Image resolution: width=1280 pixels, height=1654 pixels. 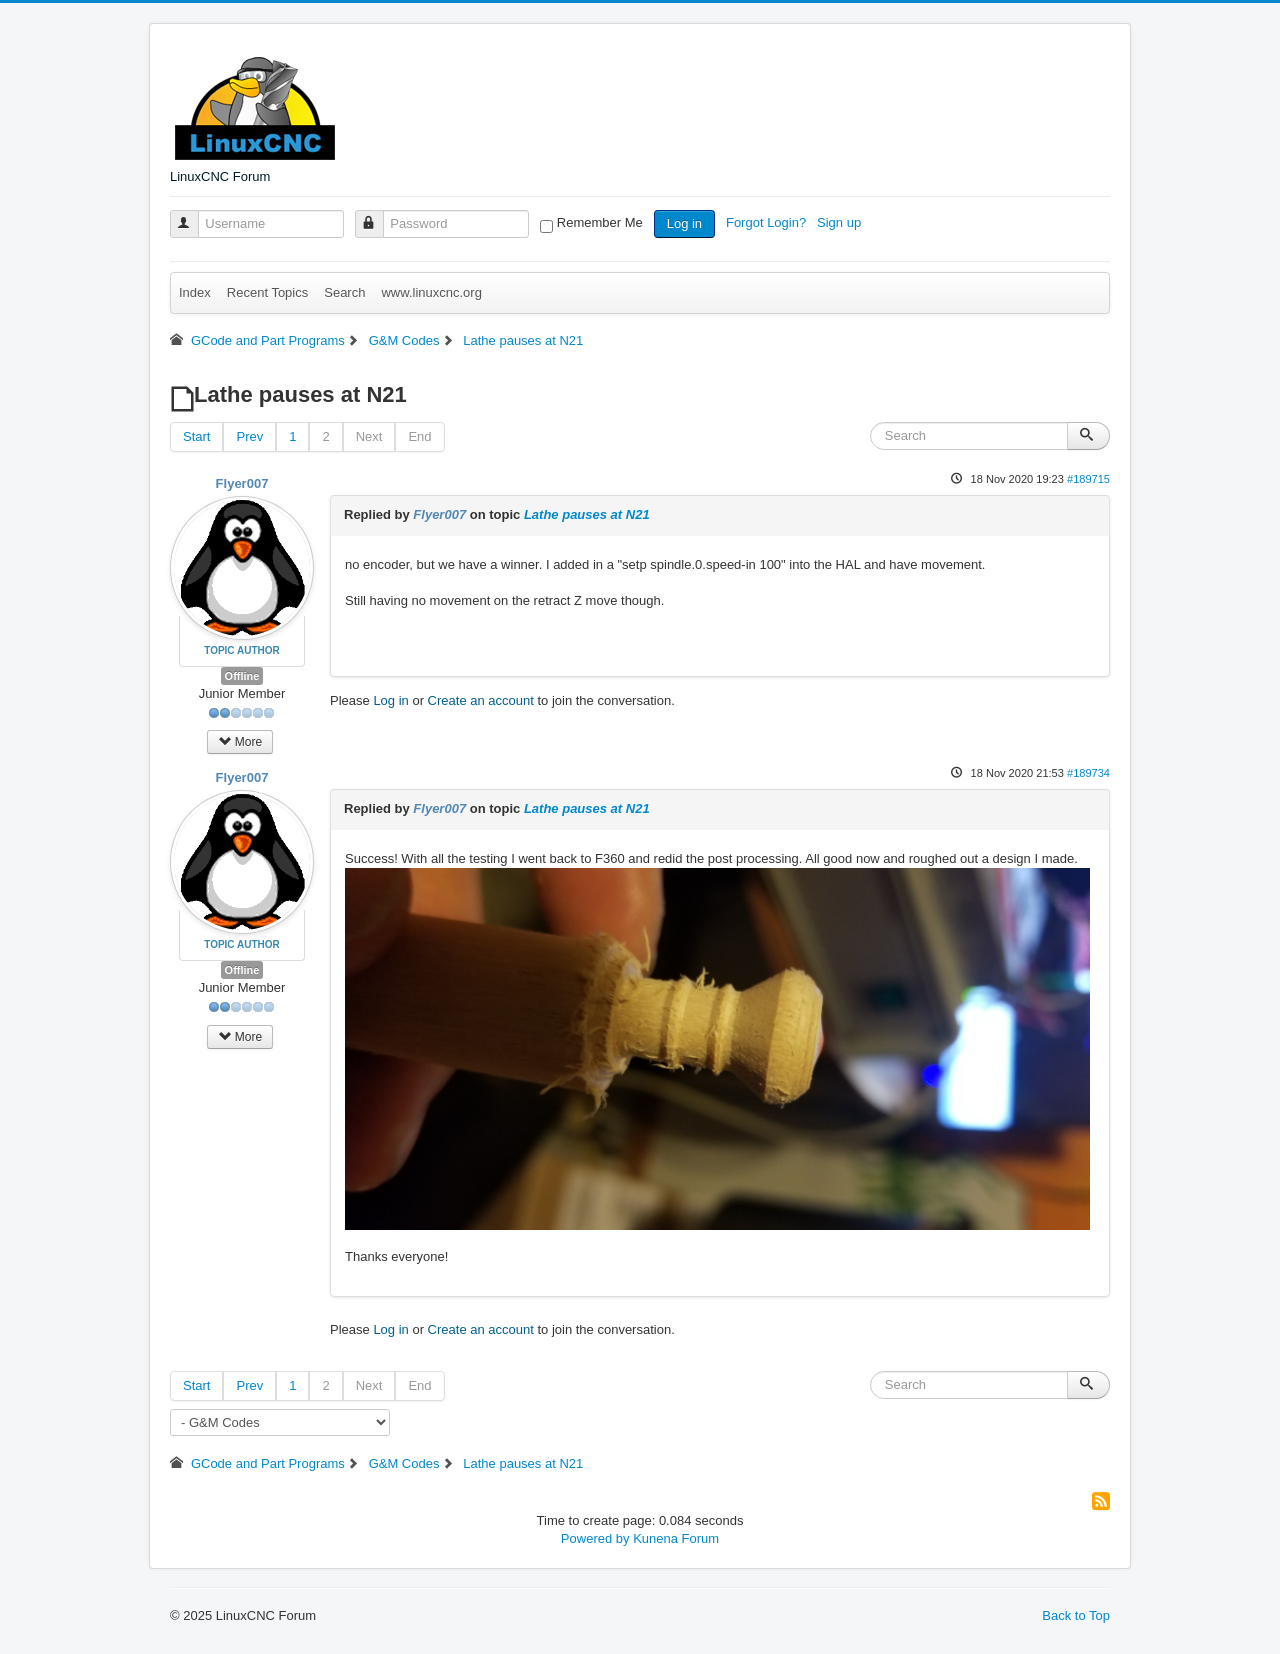 What do you see at coordinates (587, 514) in the screenshot?
I see `Lathe pauses at N21` at bounding box center [587, 514].